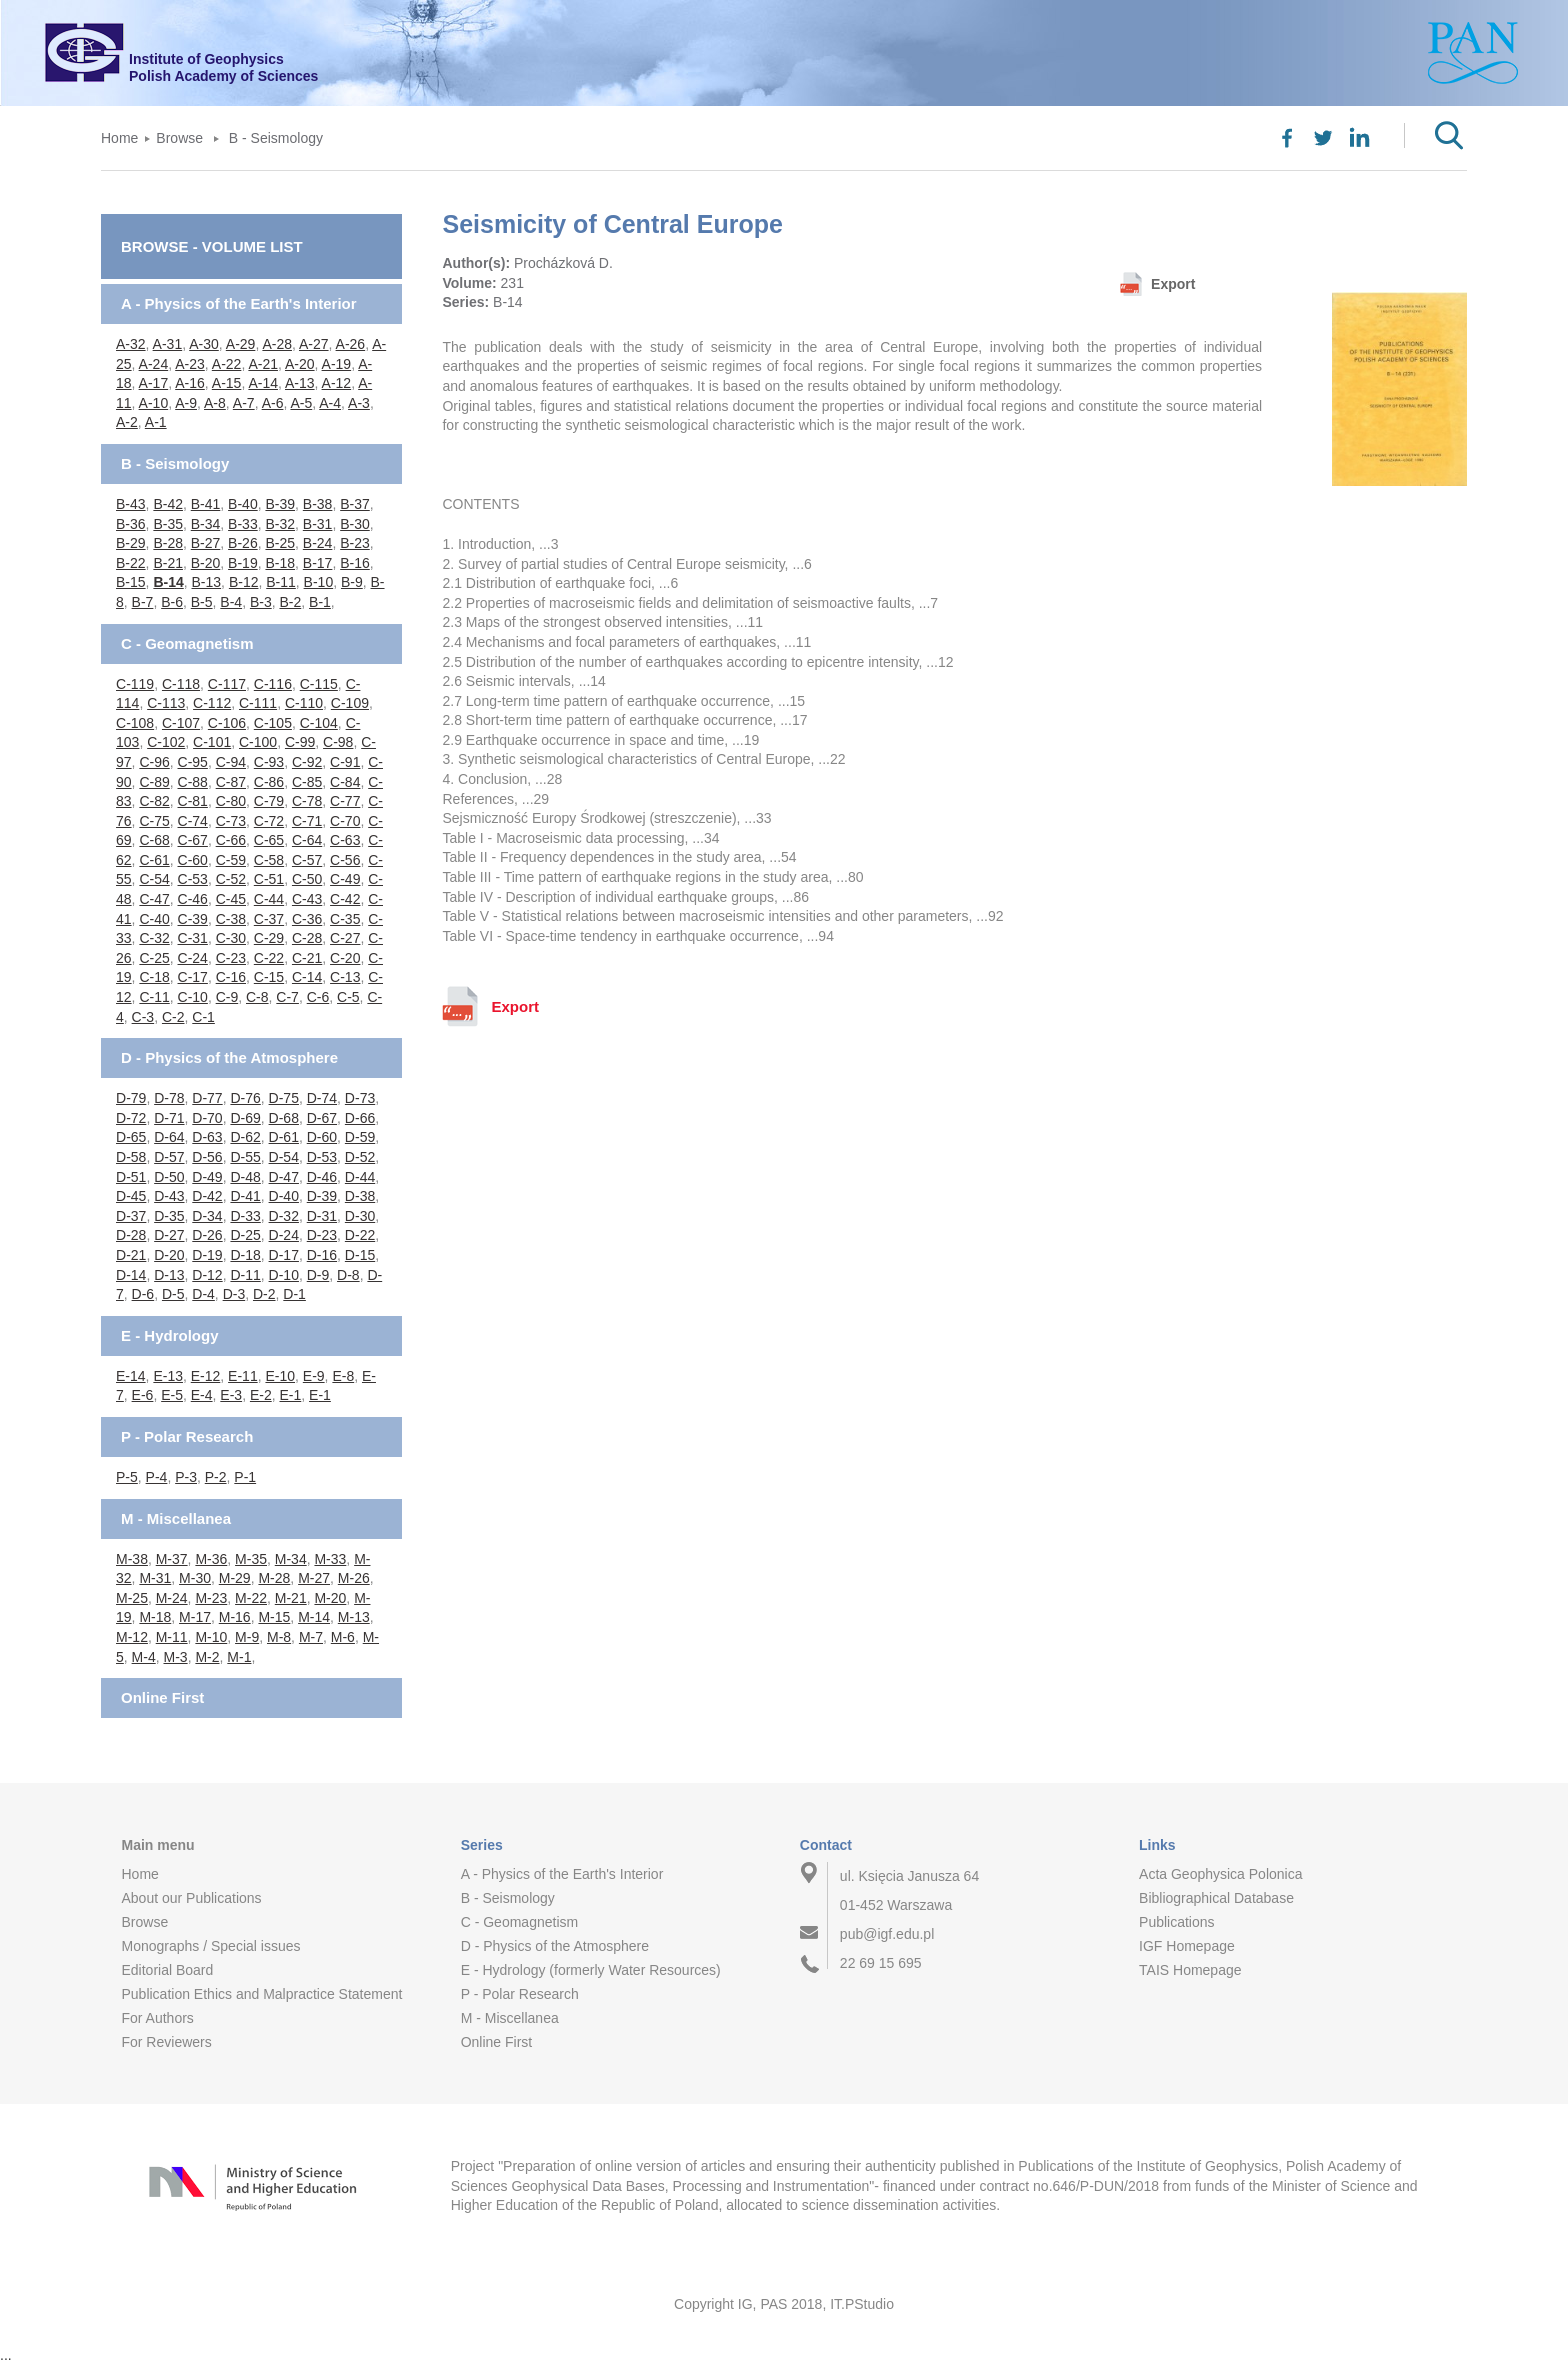 Image resolution: width=1568 pixels, height=2365 pixels. What do you see at coordinates (269, 919) in the screenshot?
I see `C-37` at bounding box center [269, 919].